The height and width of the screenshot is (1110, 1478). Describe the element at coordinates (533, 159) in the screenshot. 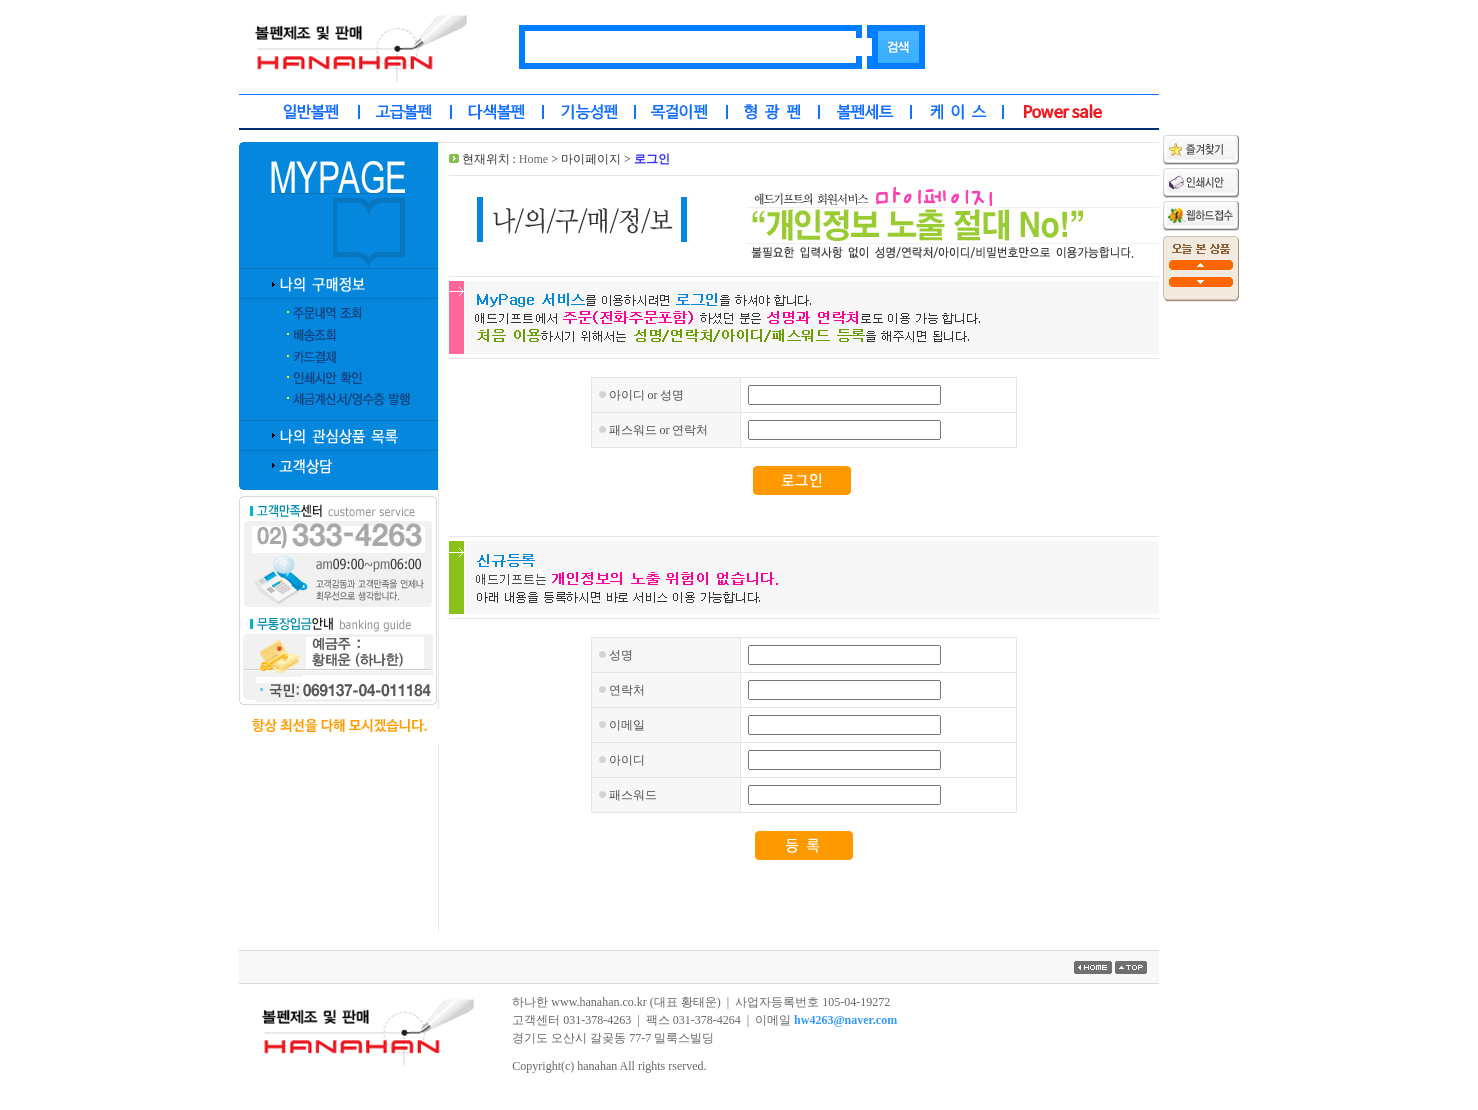

I see `Home` at that location.